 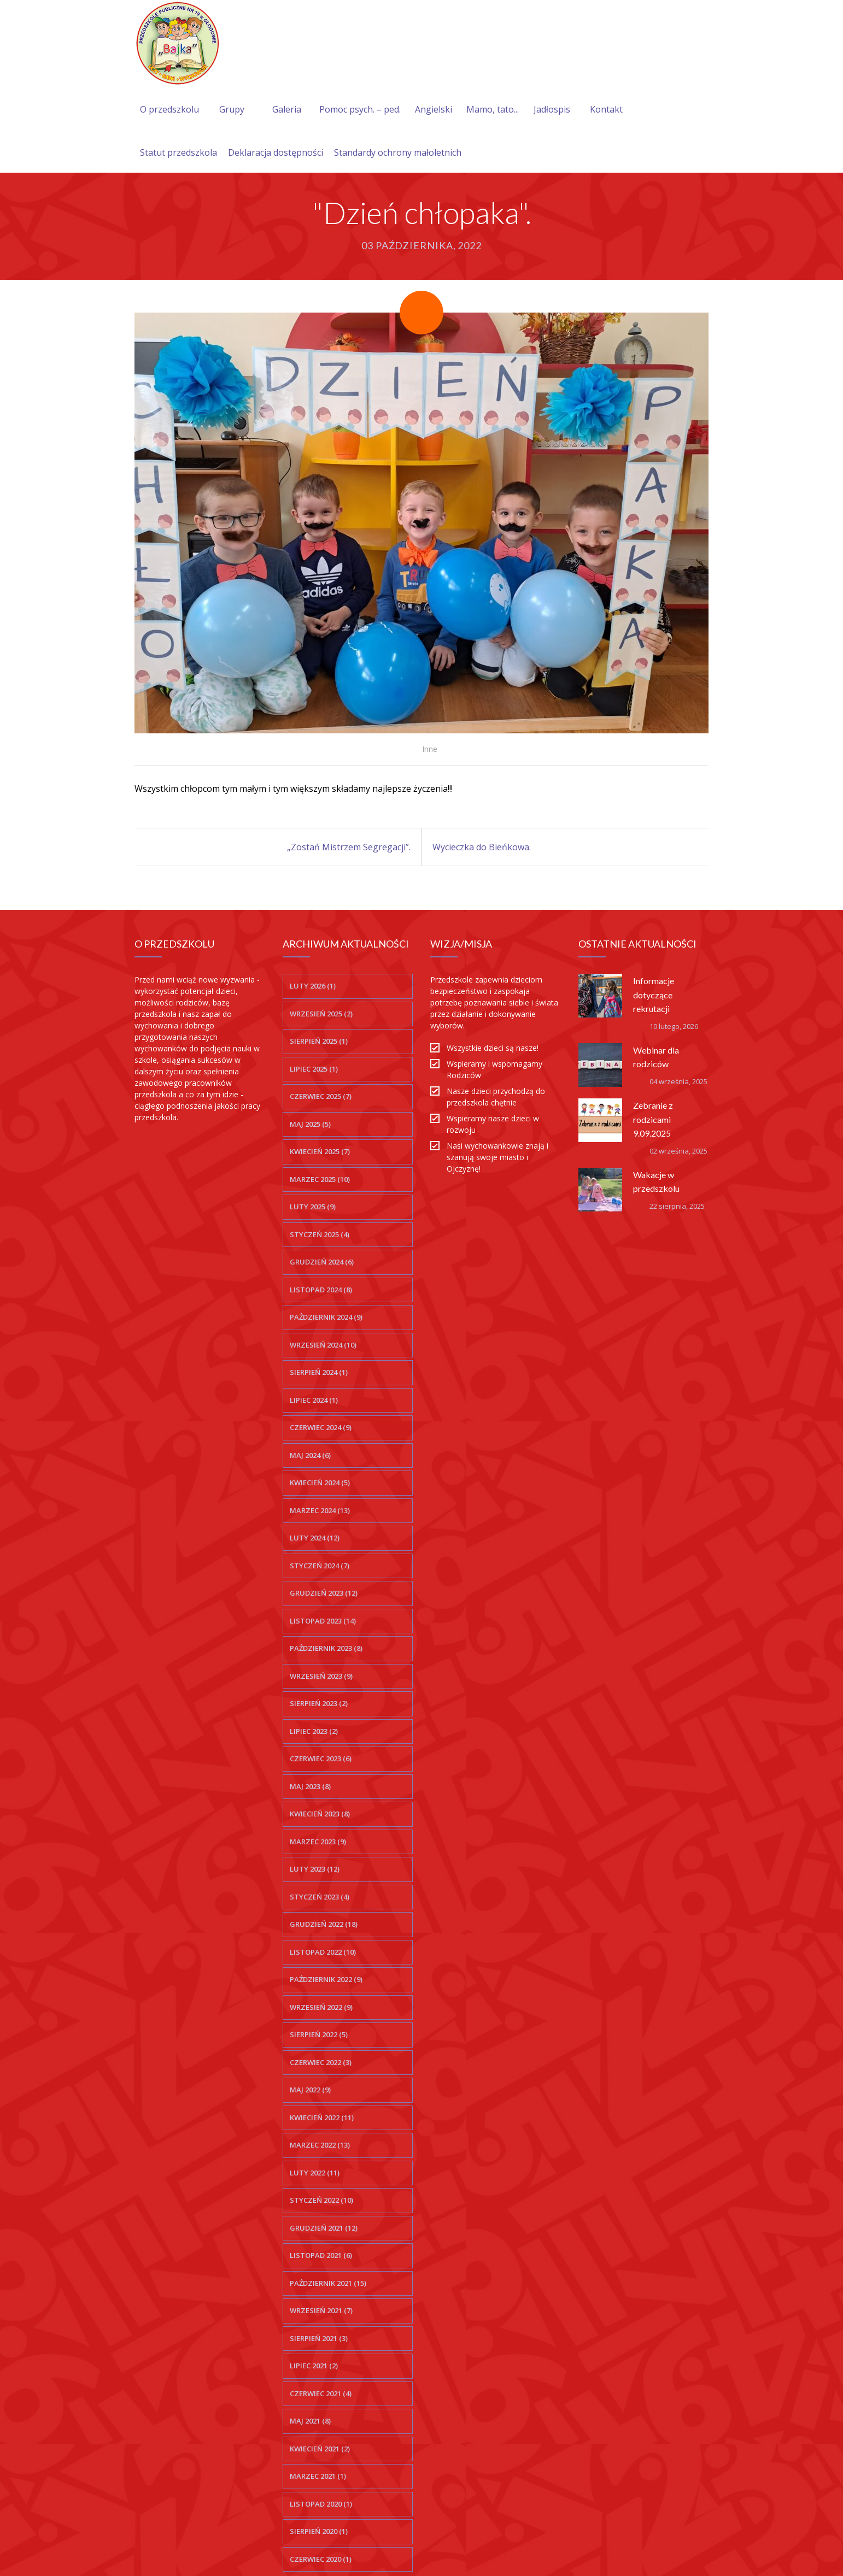 What do you see at coordinates (322, 1262) in the screenshot?
I see `grudzień 2024 (6)` at bounding box center [322, 1262].